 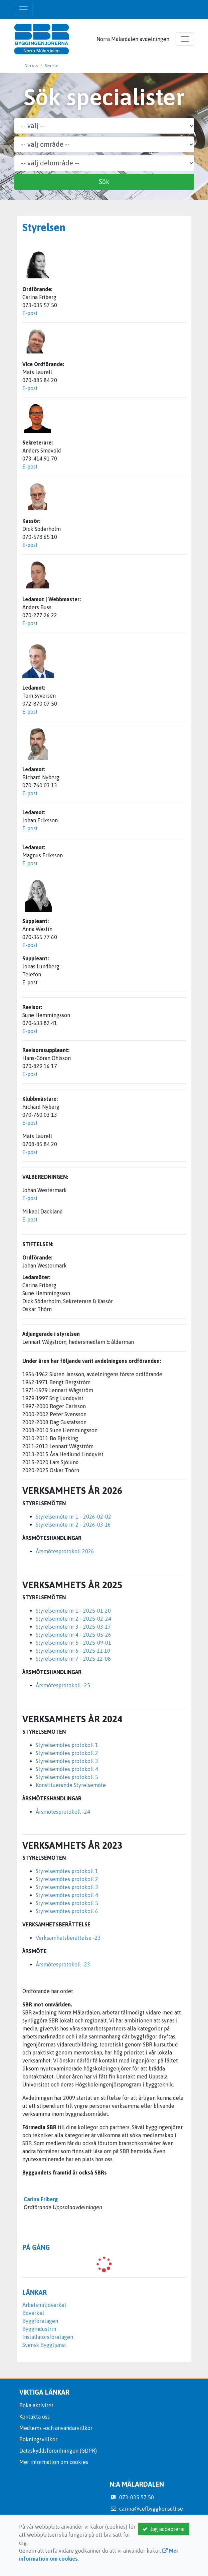 What do you see at coordinates (67, 1911) in the screenshot?
I see `Styrelsemötes protokoll 6` at bounding box center [67, 1911].